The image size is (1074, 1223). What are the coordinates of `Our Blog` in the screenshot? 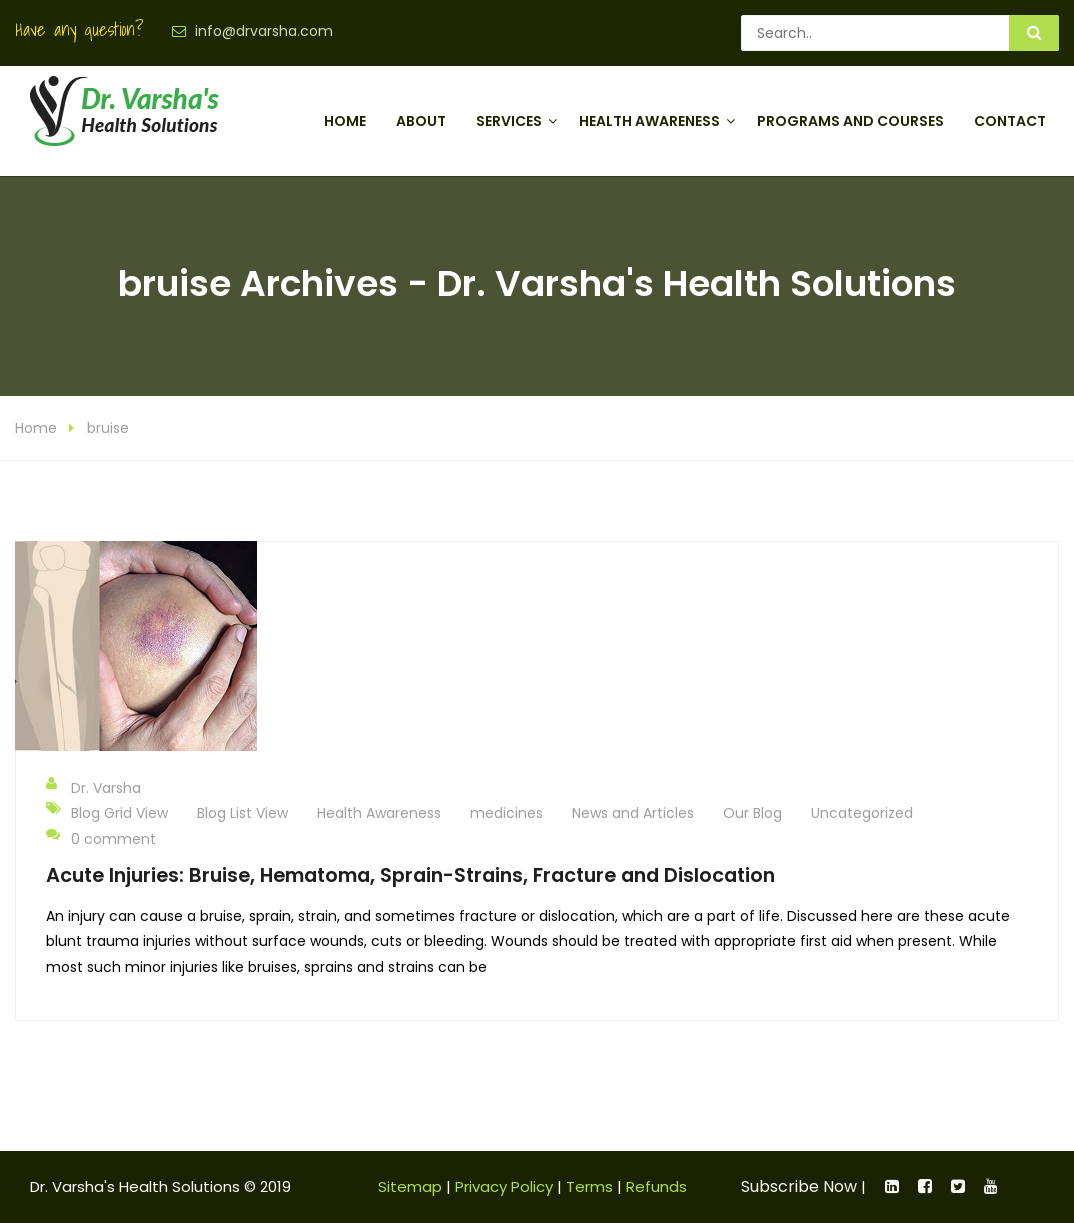 It's located at (752, 813).